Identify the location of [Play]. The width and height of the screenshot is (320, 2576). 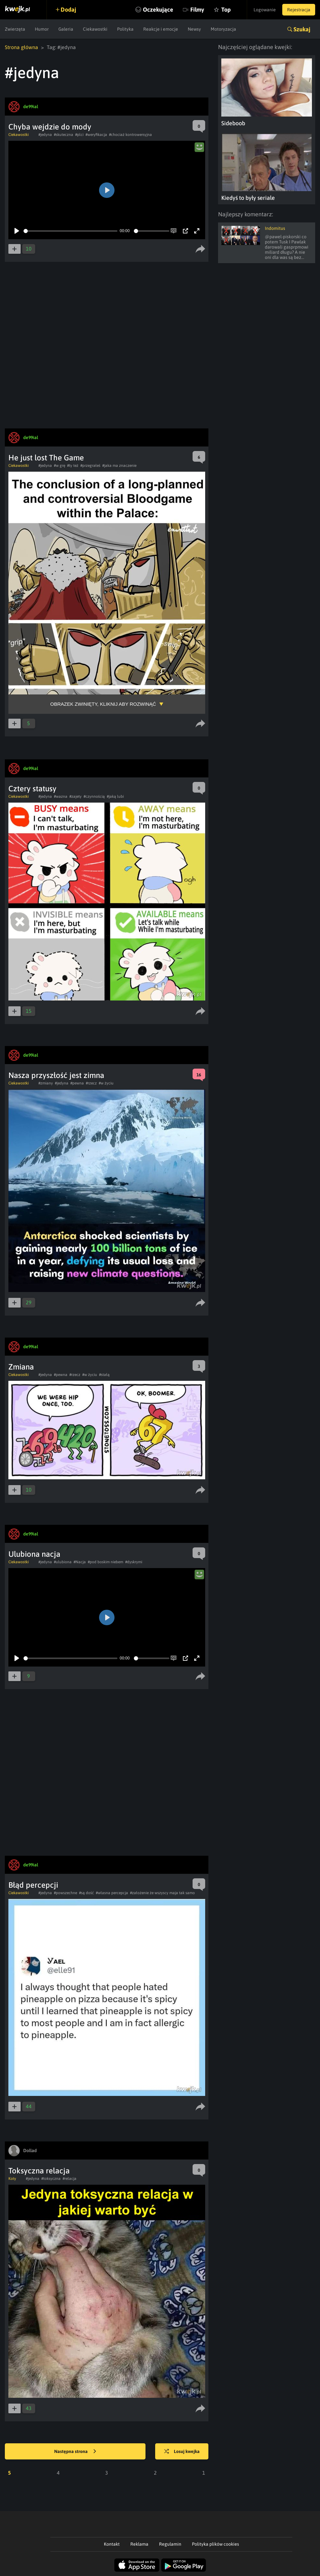
(17, 231).